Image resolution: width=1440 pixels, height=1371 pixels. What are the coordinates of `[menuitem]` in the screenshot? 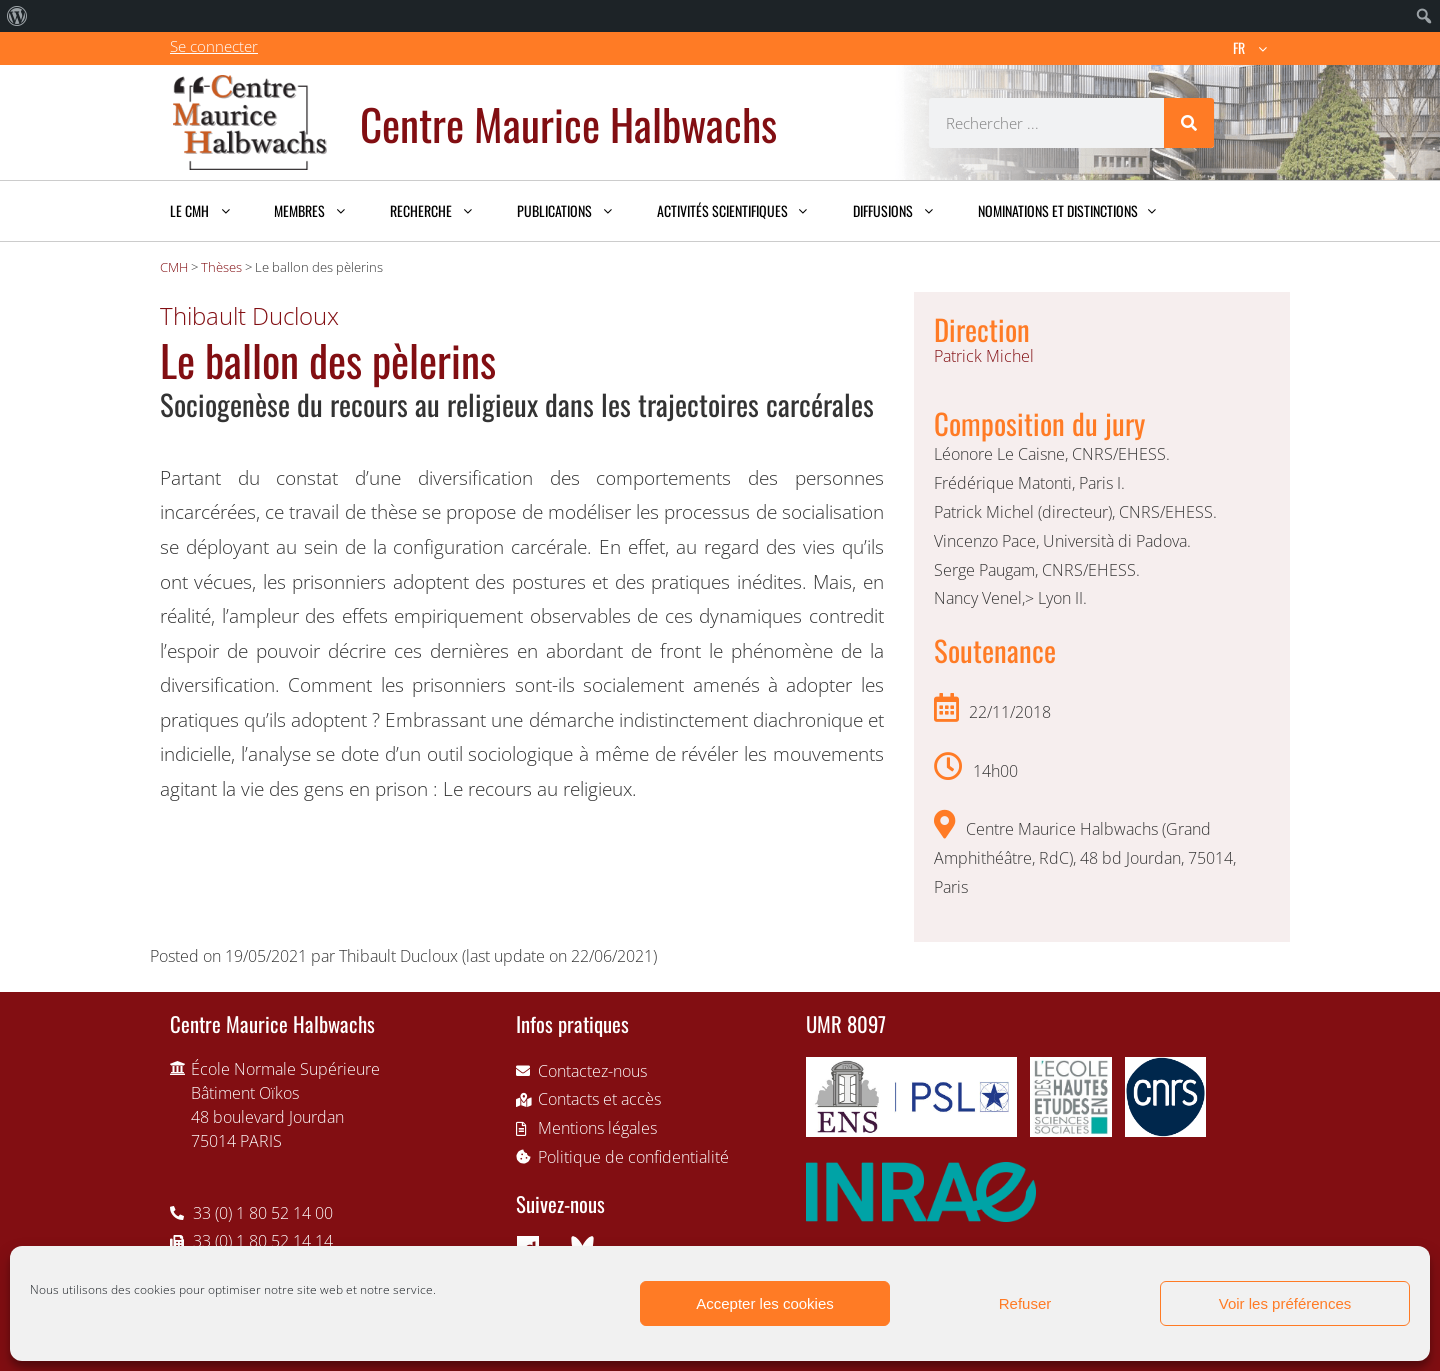 It's located at (17, 16).